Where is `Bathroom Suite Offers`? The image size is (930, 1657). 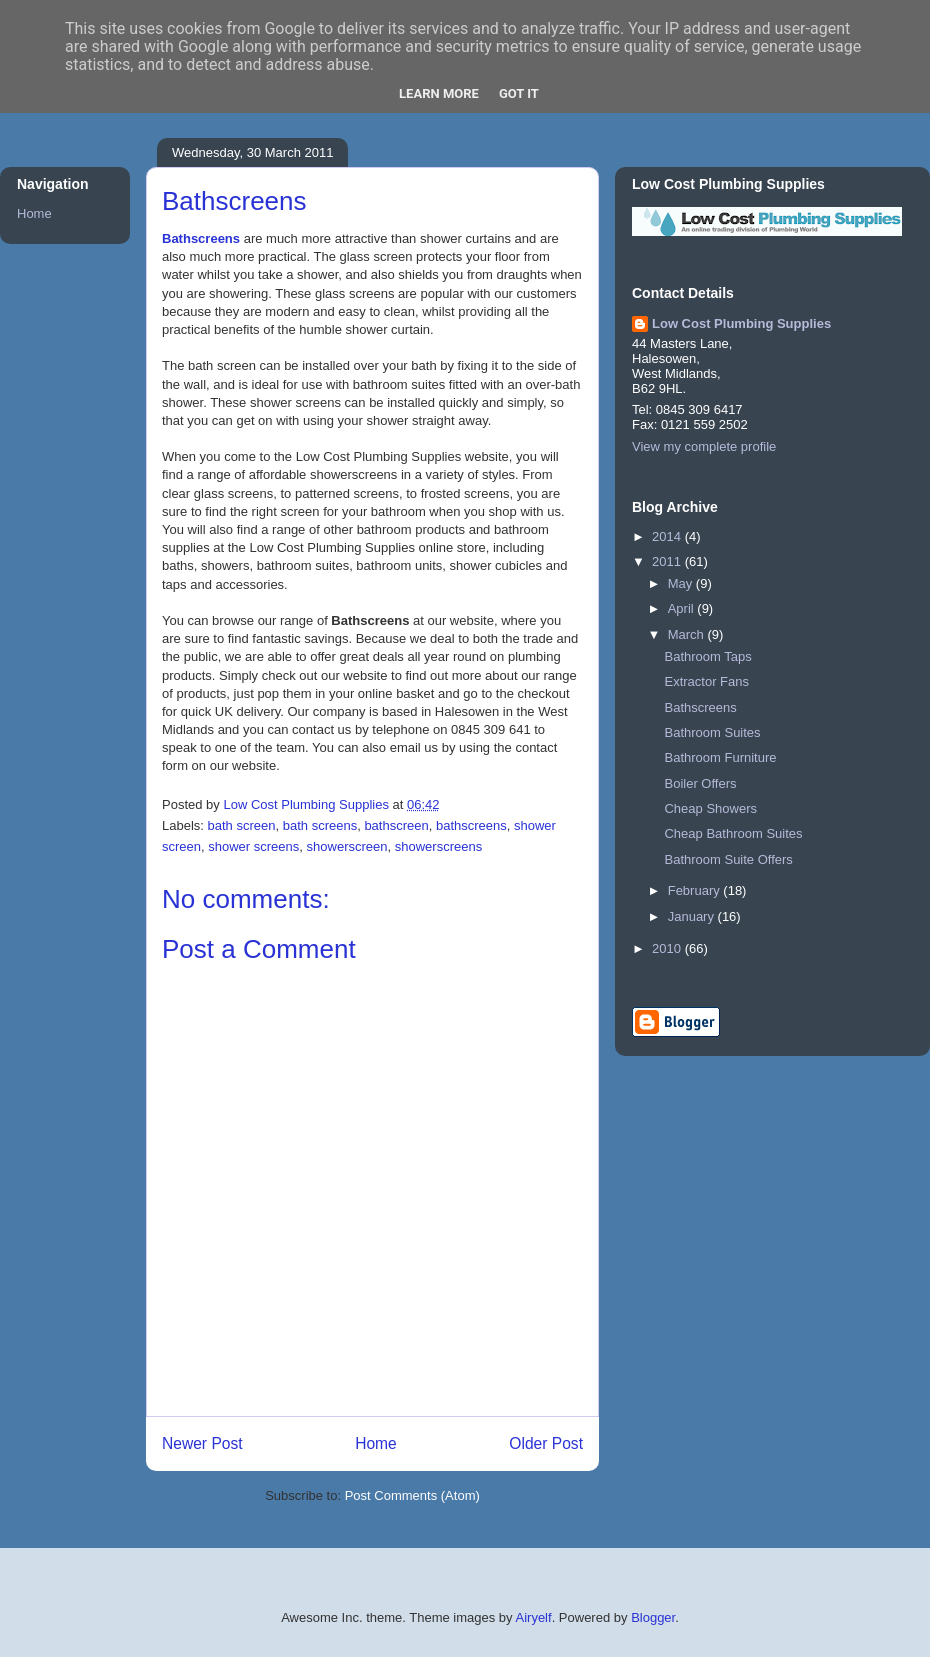 Bathroom Suite Offers is located at coordinates (728, 859).